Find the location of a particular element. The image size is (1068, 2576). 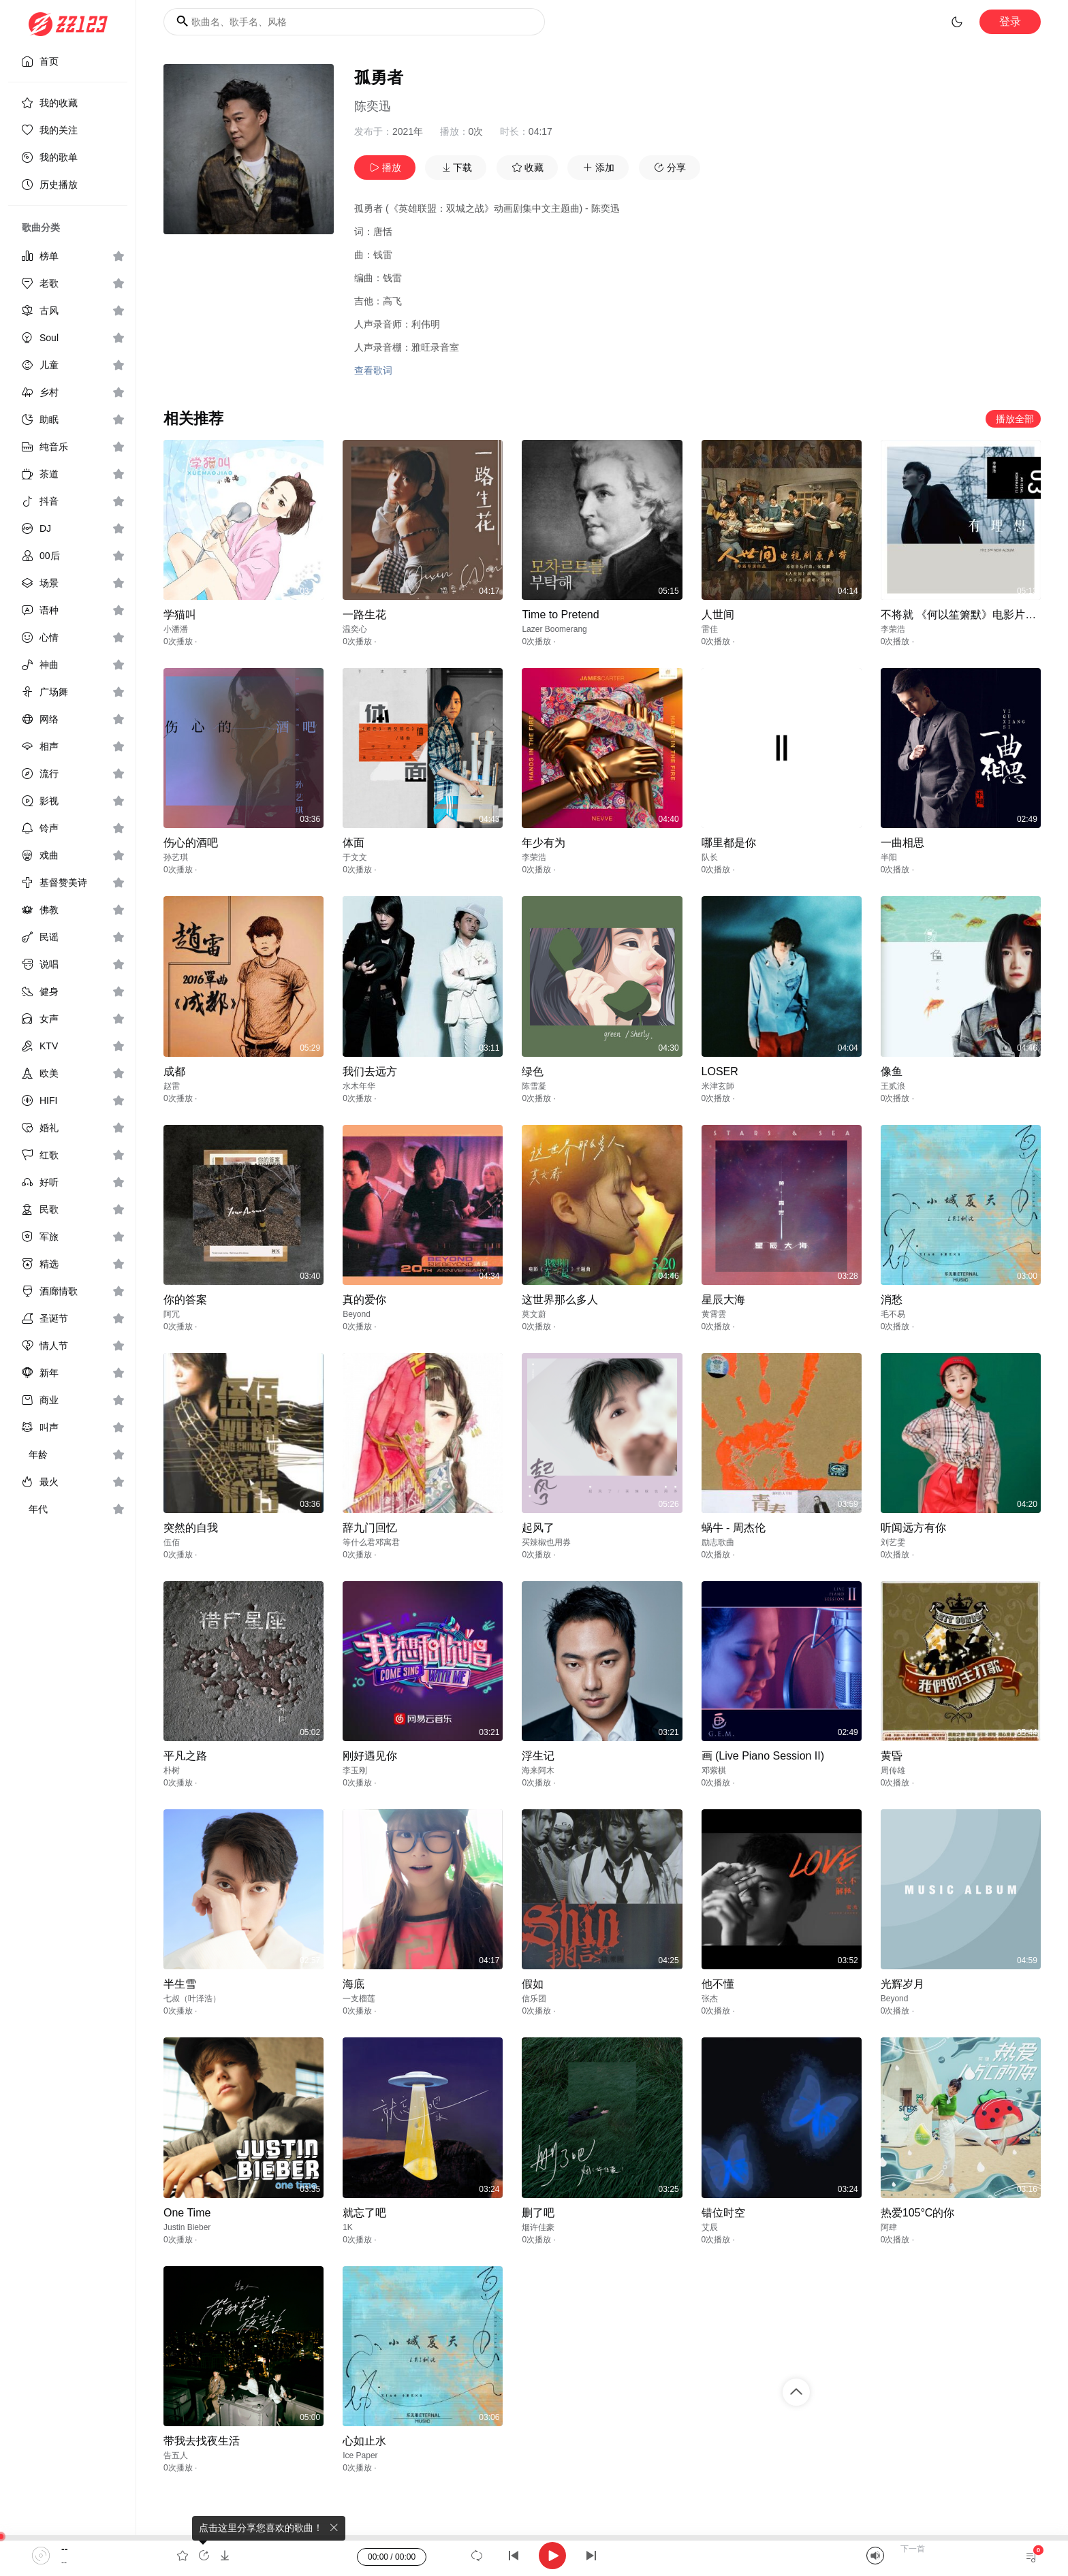

突然的自我 is located at coordinates (190, 1527).